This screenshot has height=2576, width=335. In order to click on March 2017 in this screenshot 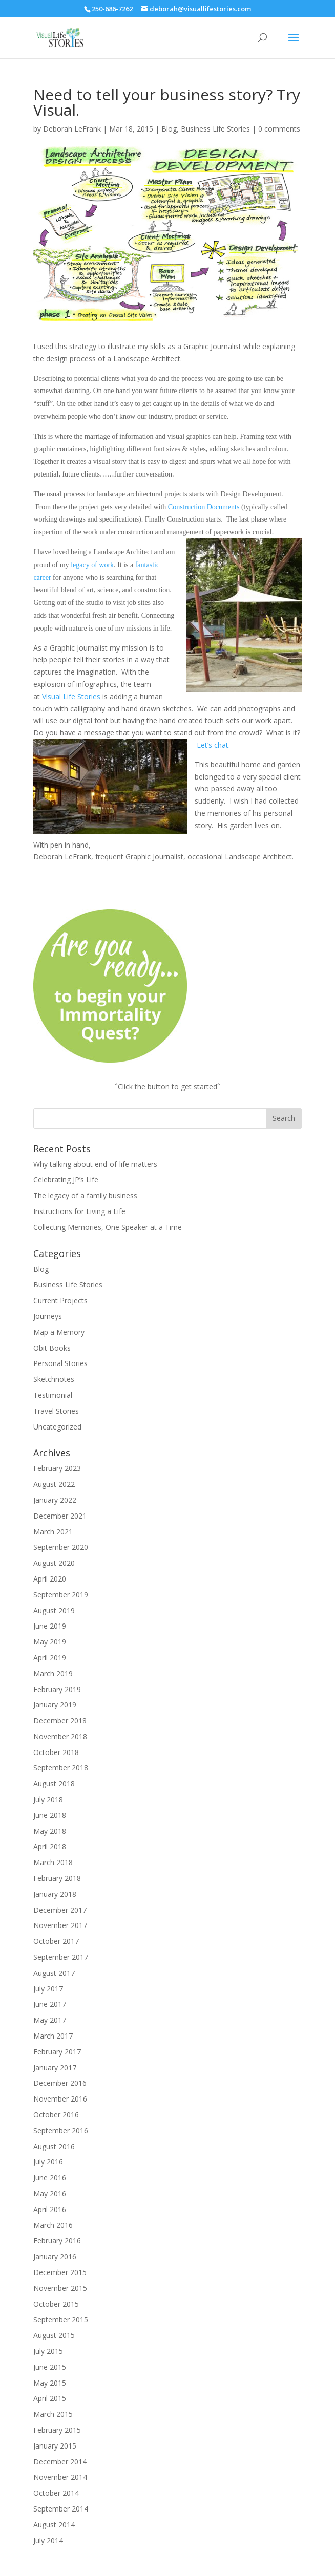, I will do `click(53, 2036)`.